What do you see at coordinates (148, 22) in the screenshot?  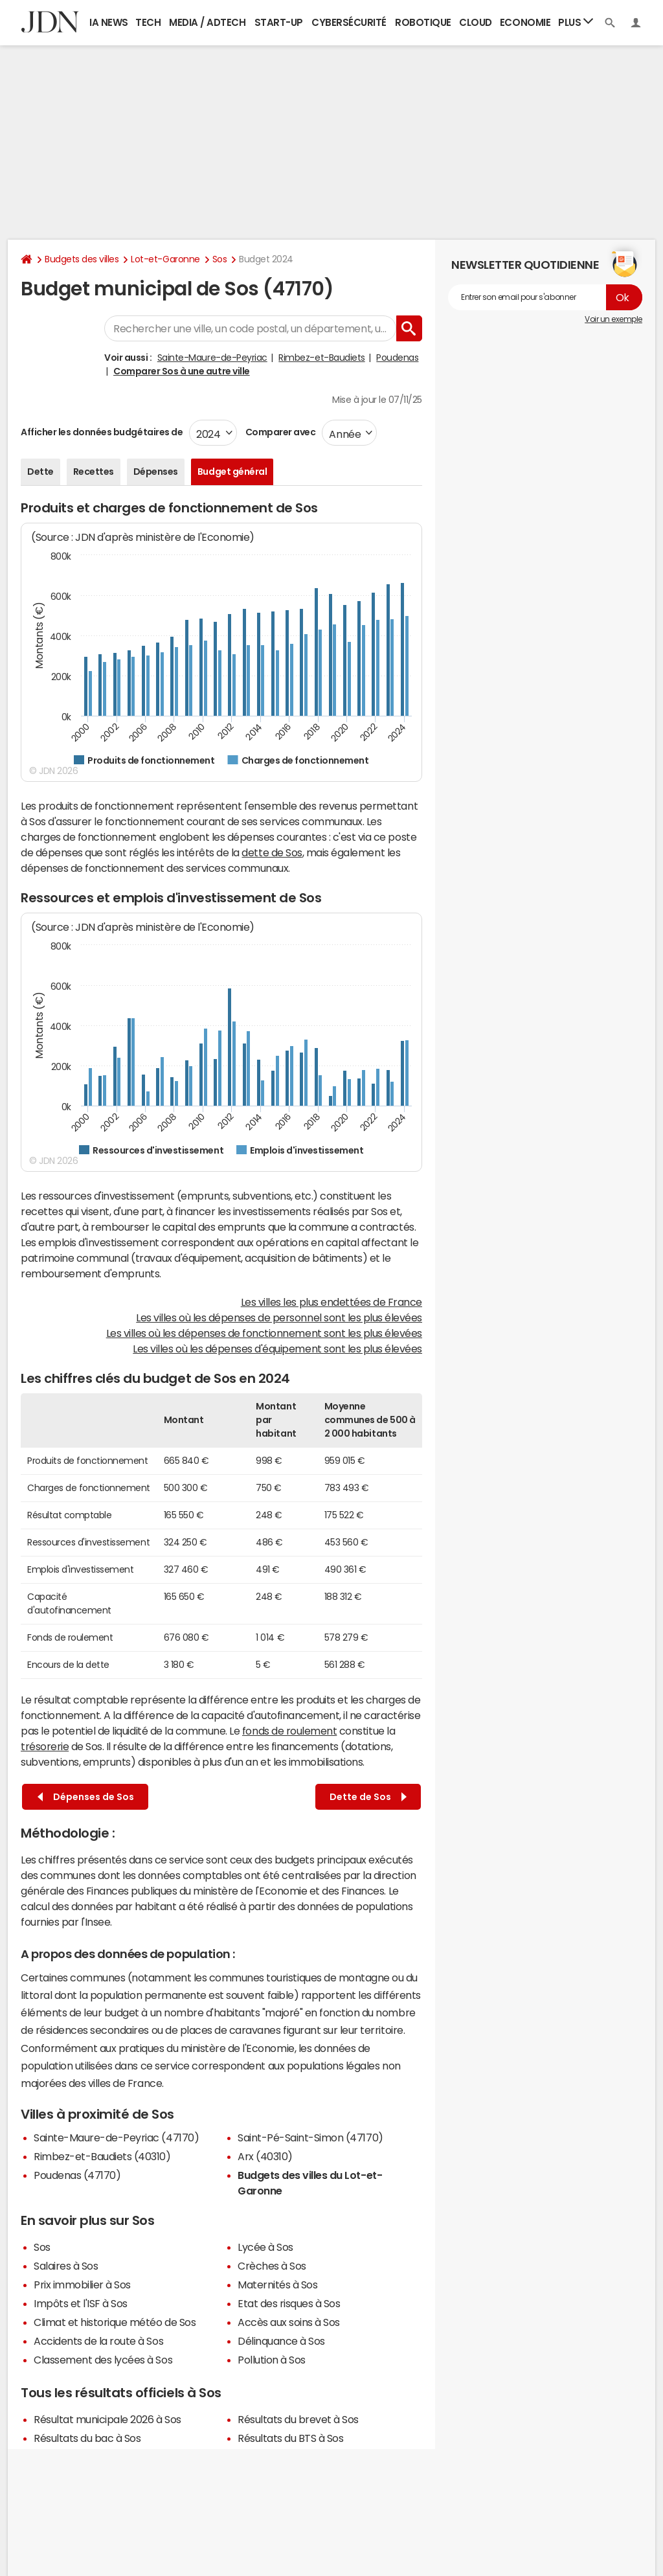 I see `Tech` at bounding box center [148, 22].